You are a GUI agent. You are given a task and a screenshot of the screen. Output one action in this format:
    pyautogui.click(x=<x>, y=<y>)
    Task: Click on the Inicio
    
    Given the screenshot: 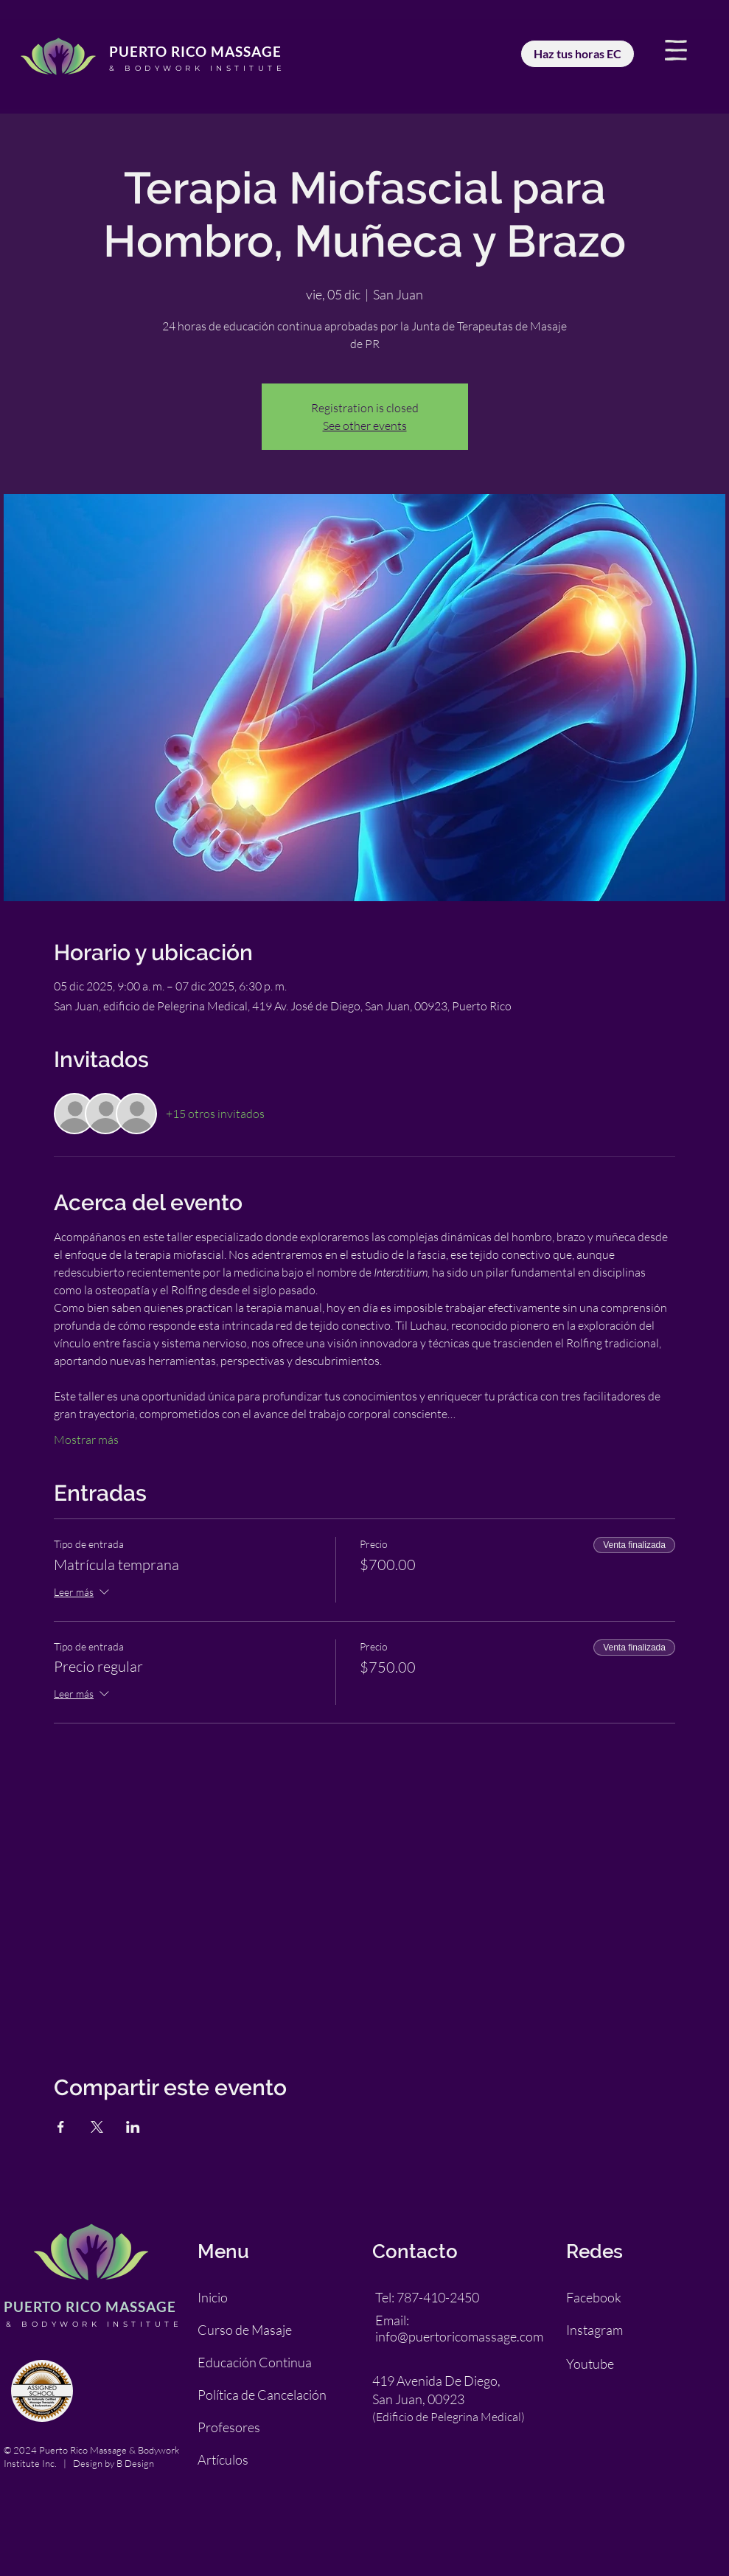 What is the action you would take?
    pyautogui.click(x=213, y=2297)
    